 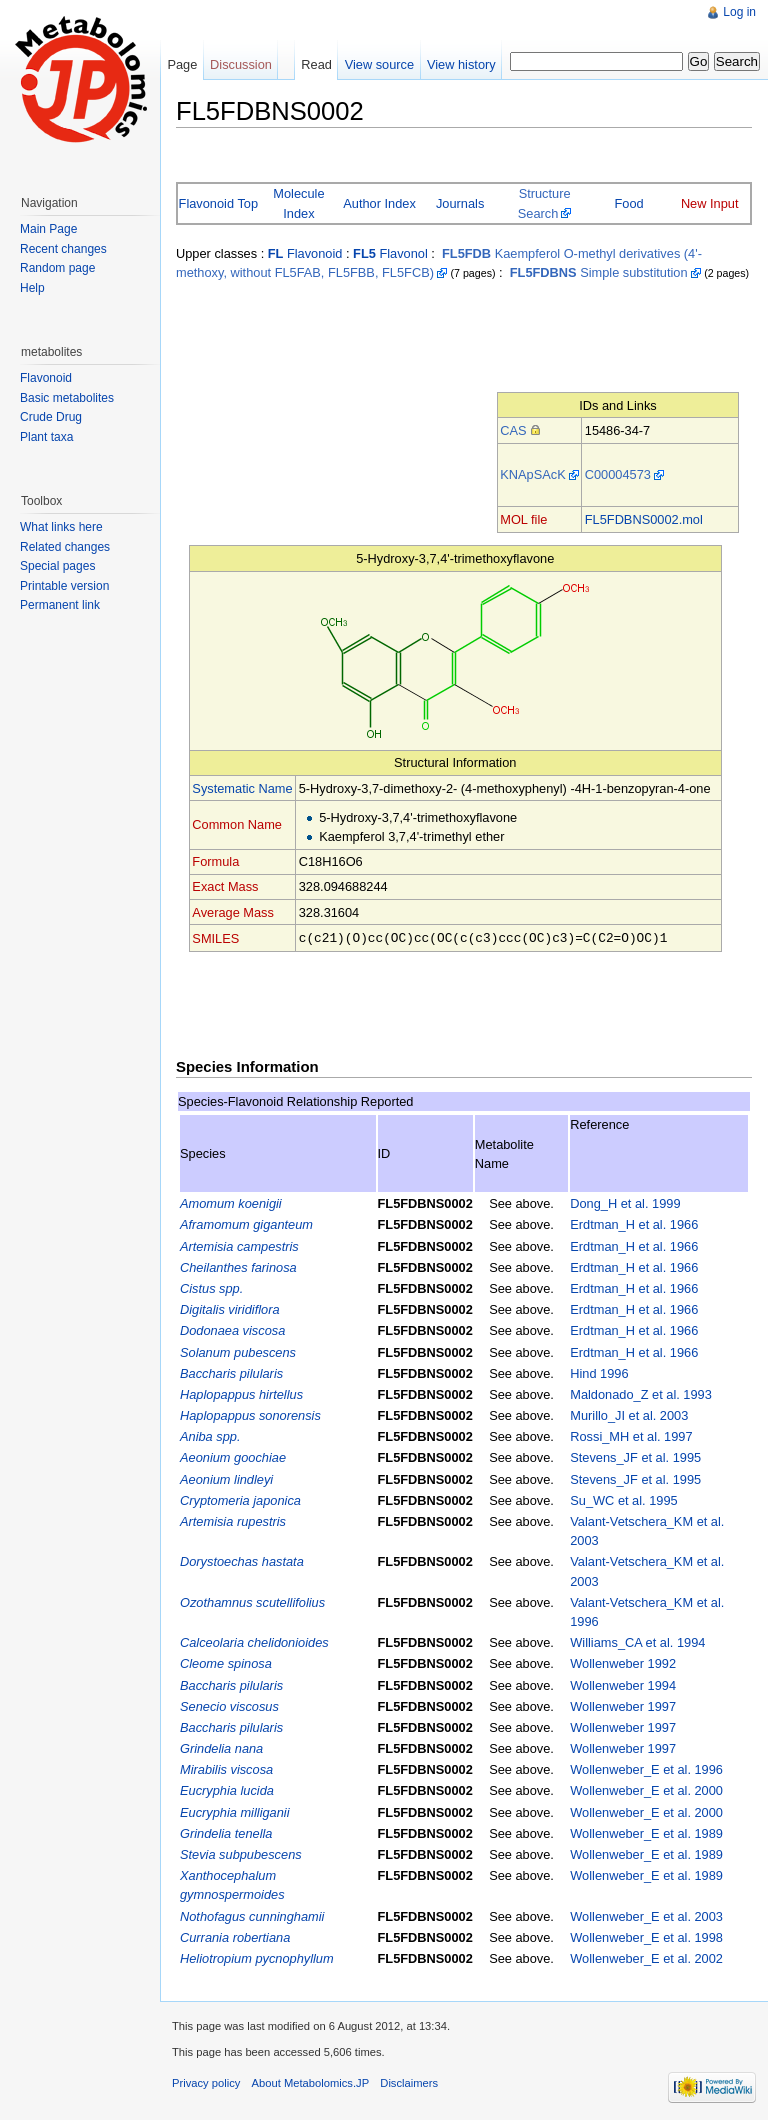 I want to click on Erdtman_H et al. 1966, so click(x=634, y=1223).